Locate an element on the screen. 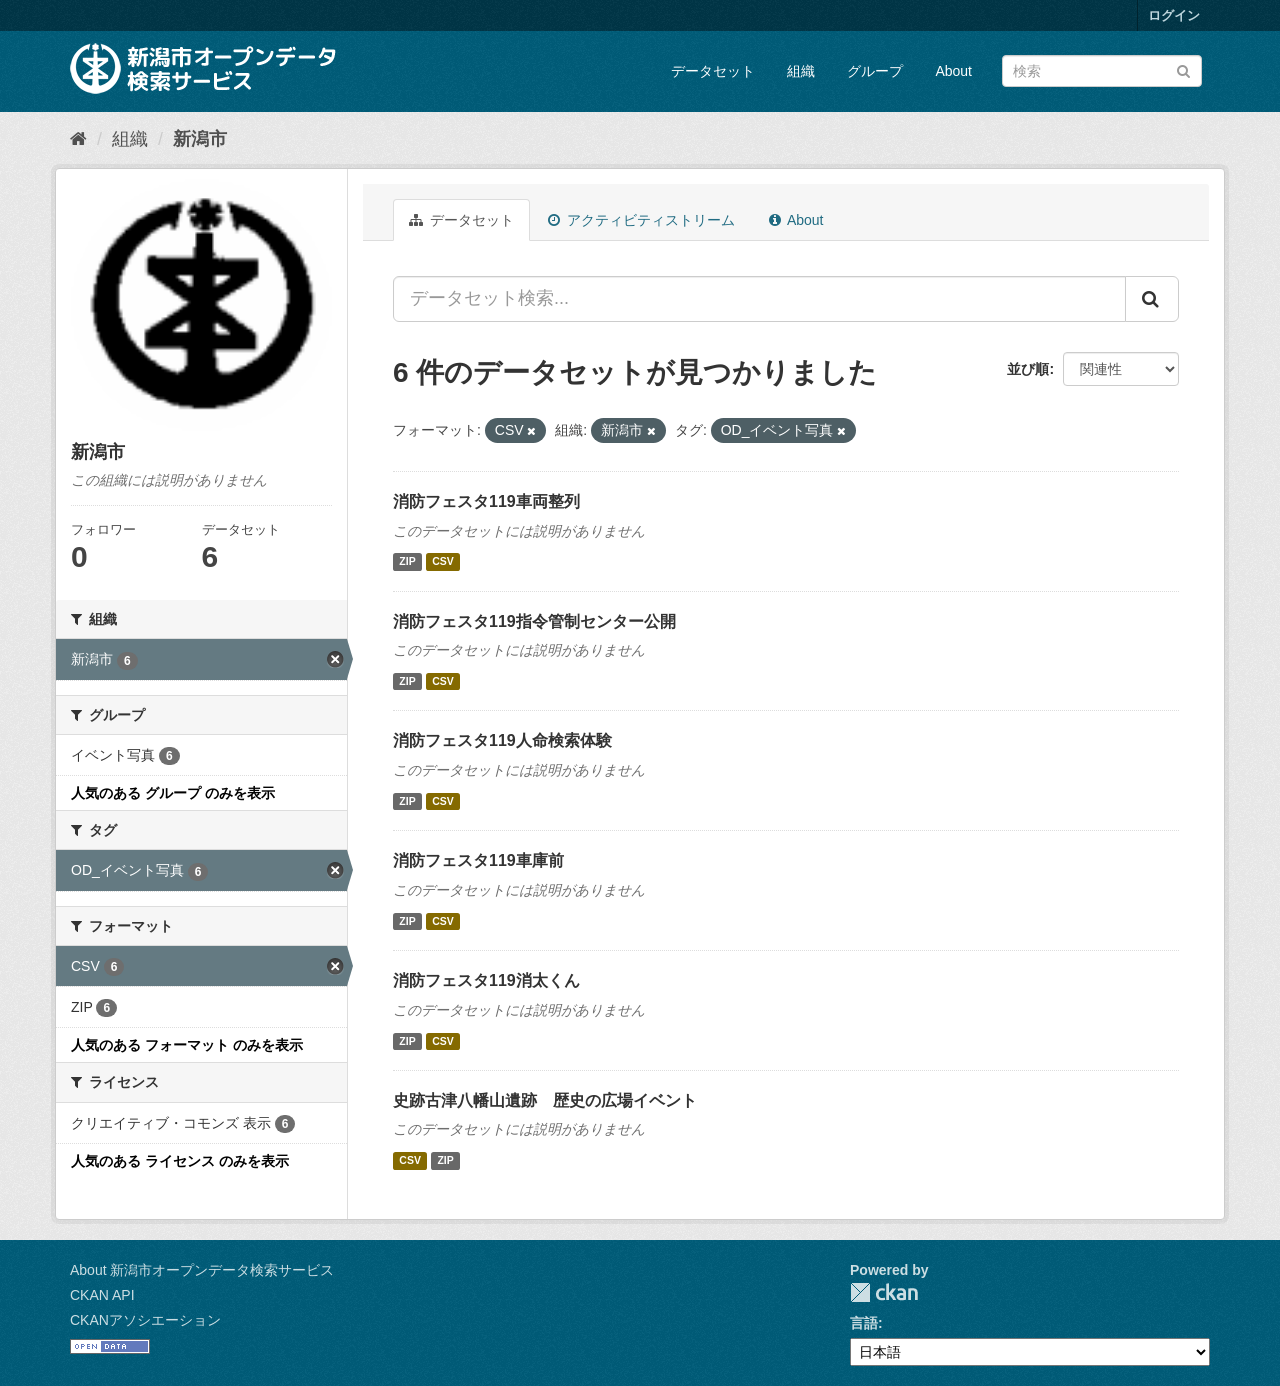  消防フェスタ119車両整列 is located at coordinates (486, 501).